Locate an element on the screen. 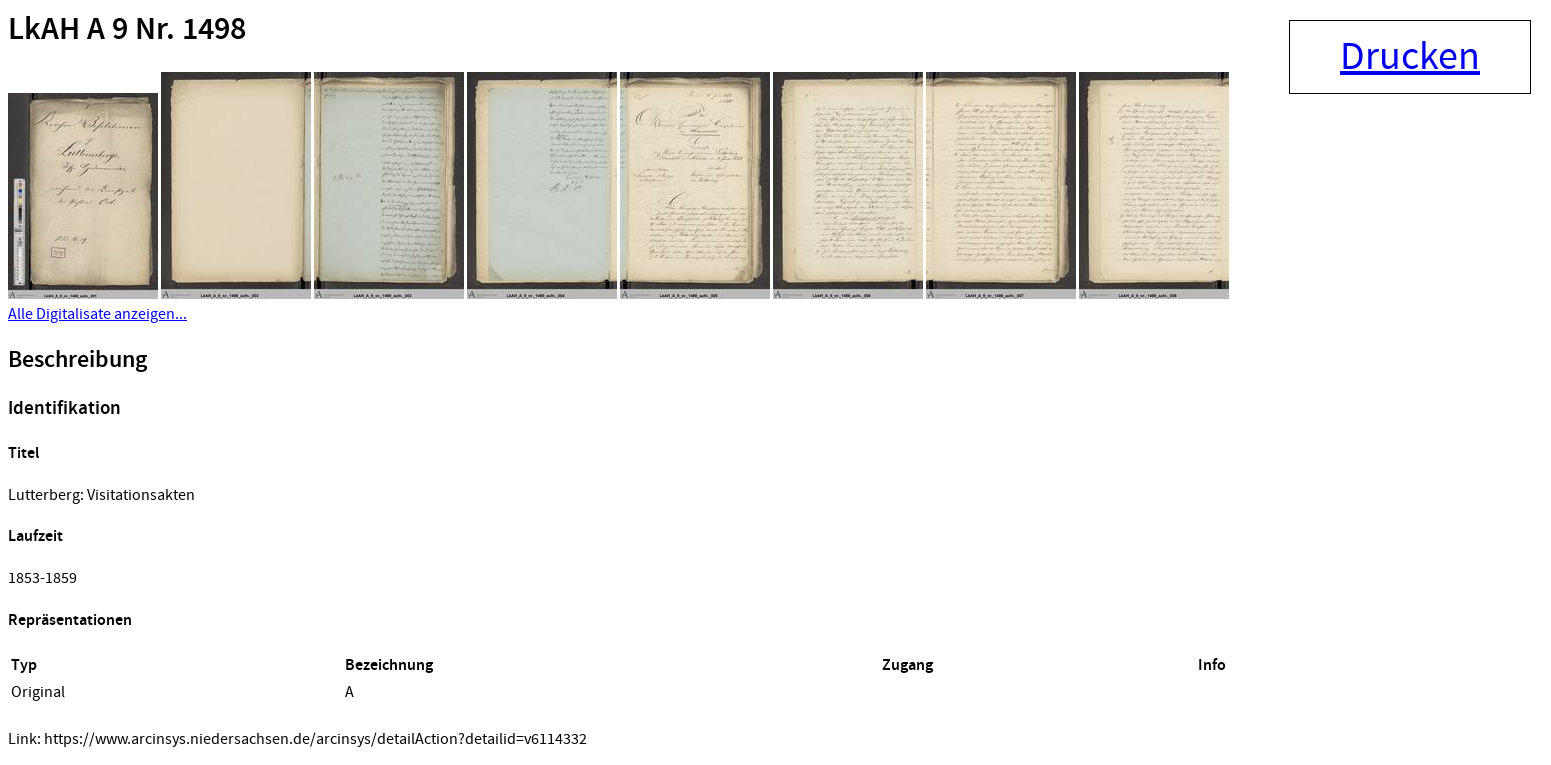 Image resolution: width=1551 pixels, height=765 pixels. Repräsentationen is located at coordinates (70, 620).